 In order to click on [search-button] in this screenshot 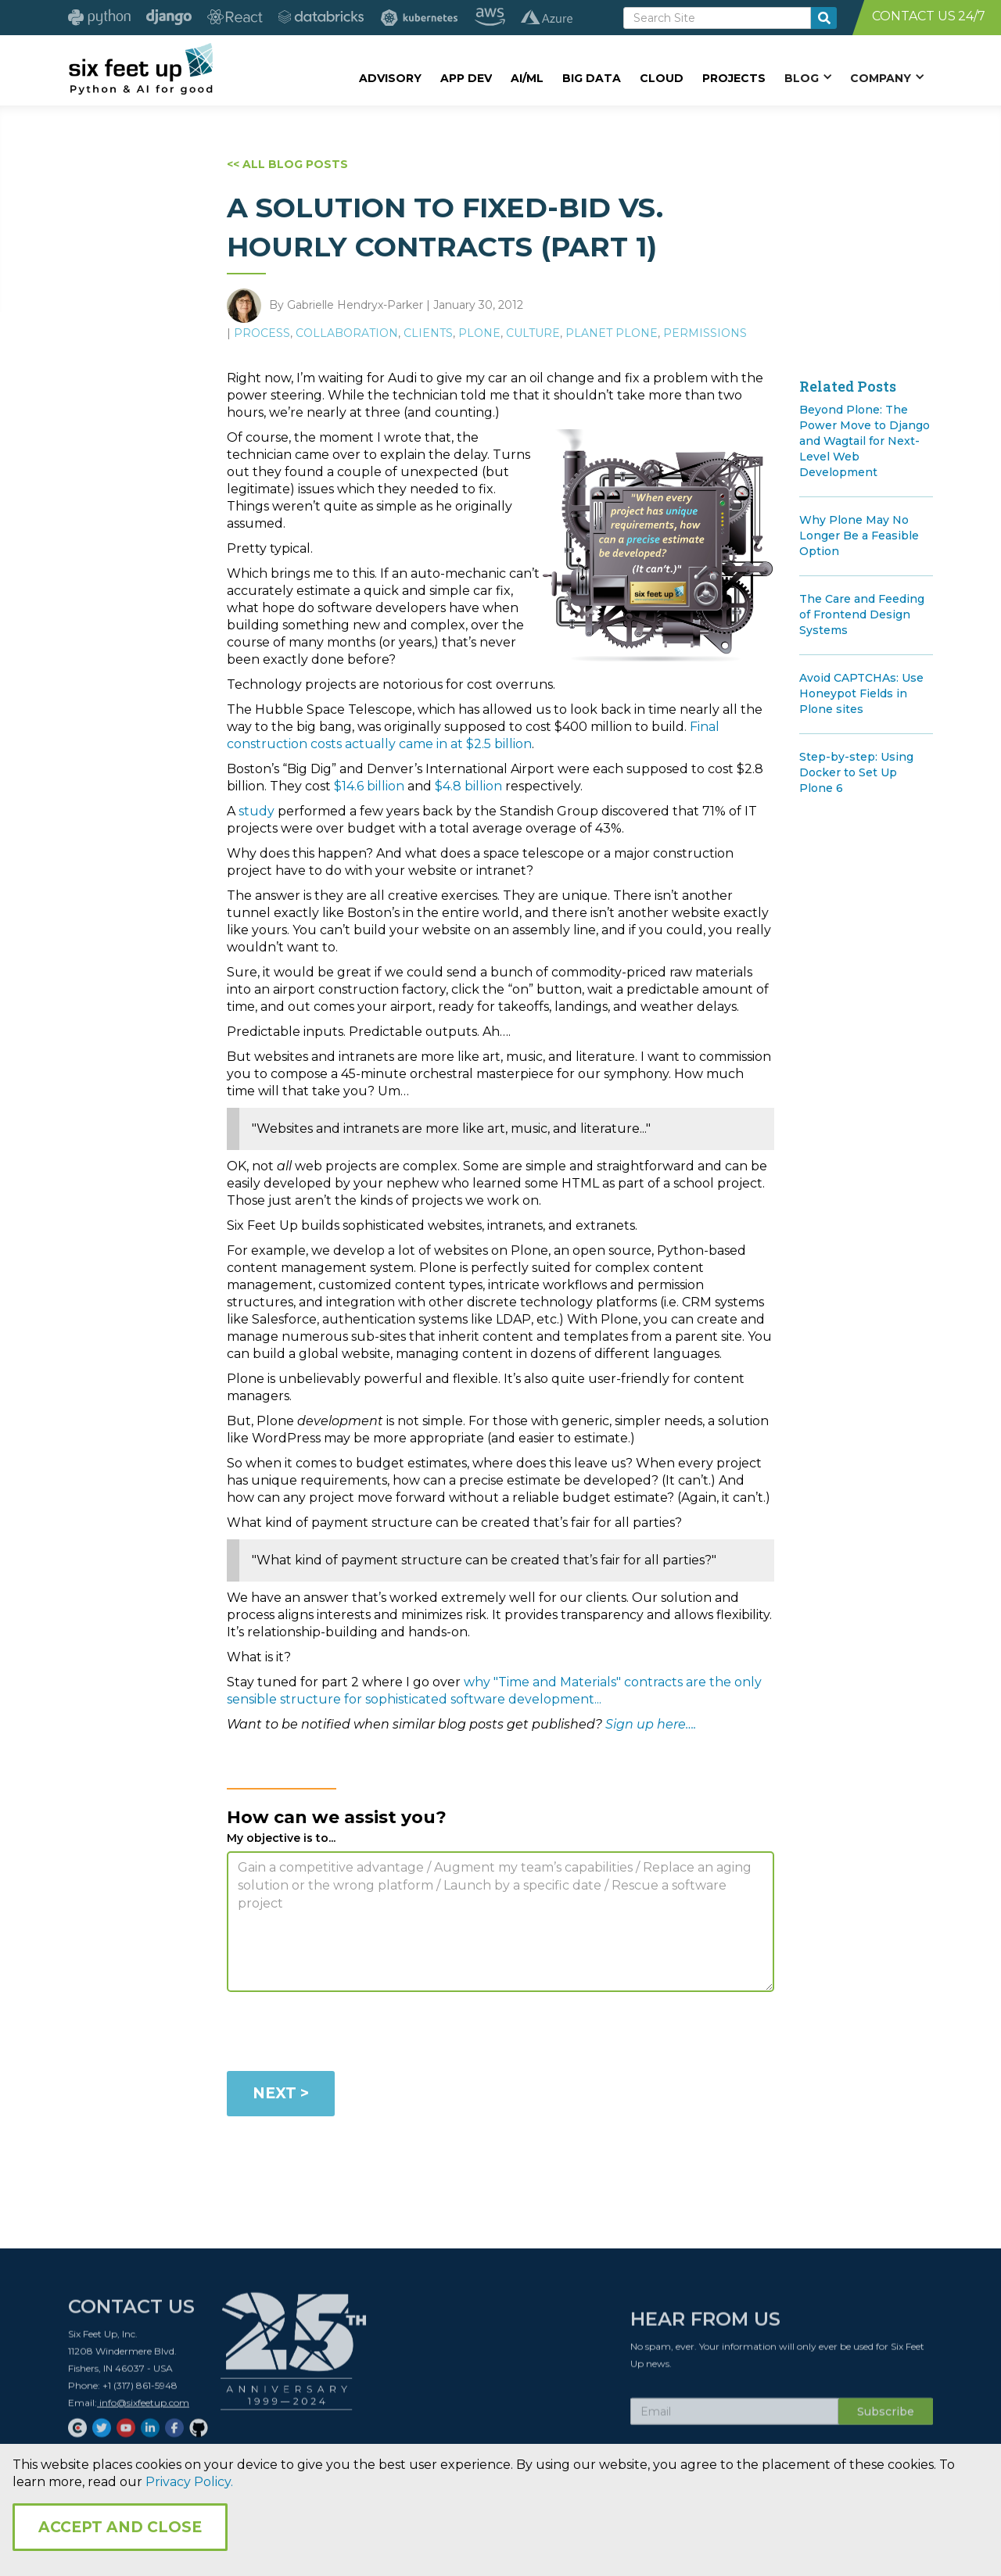, I will do `click(824, 18)`.